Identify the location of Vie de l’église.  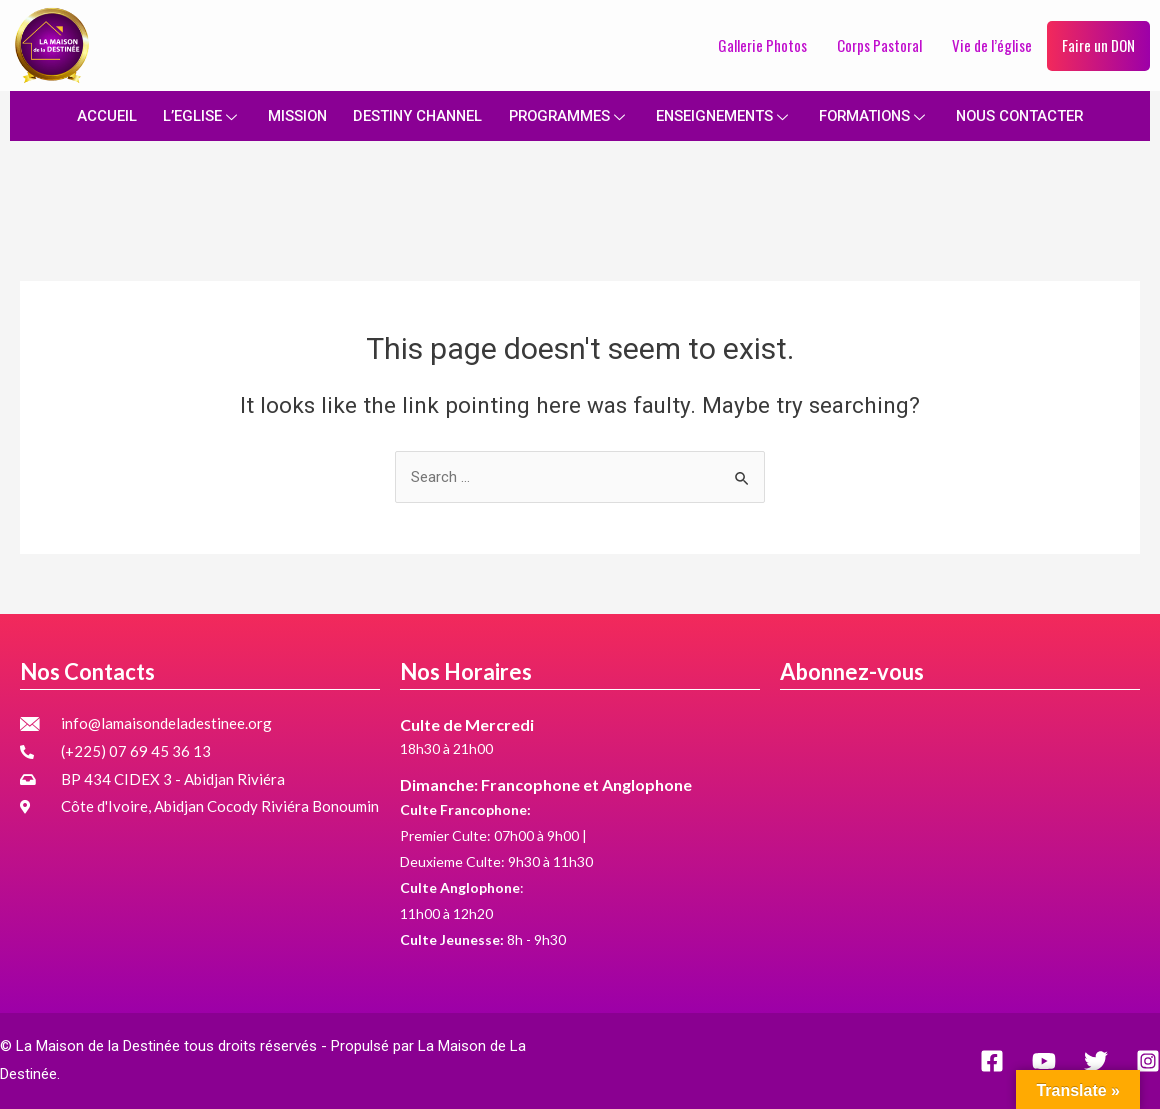
(992, 45).